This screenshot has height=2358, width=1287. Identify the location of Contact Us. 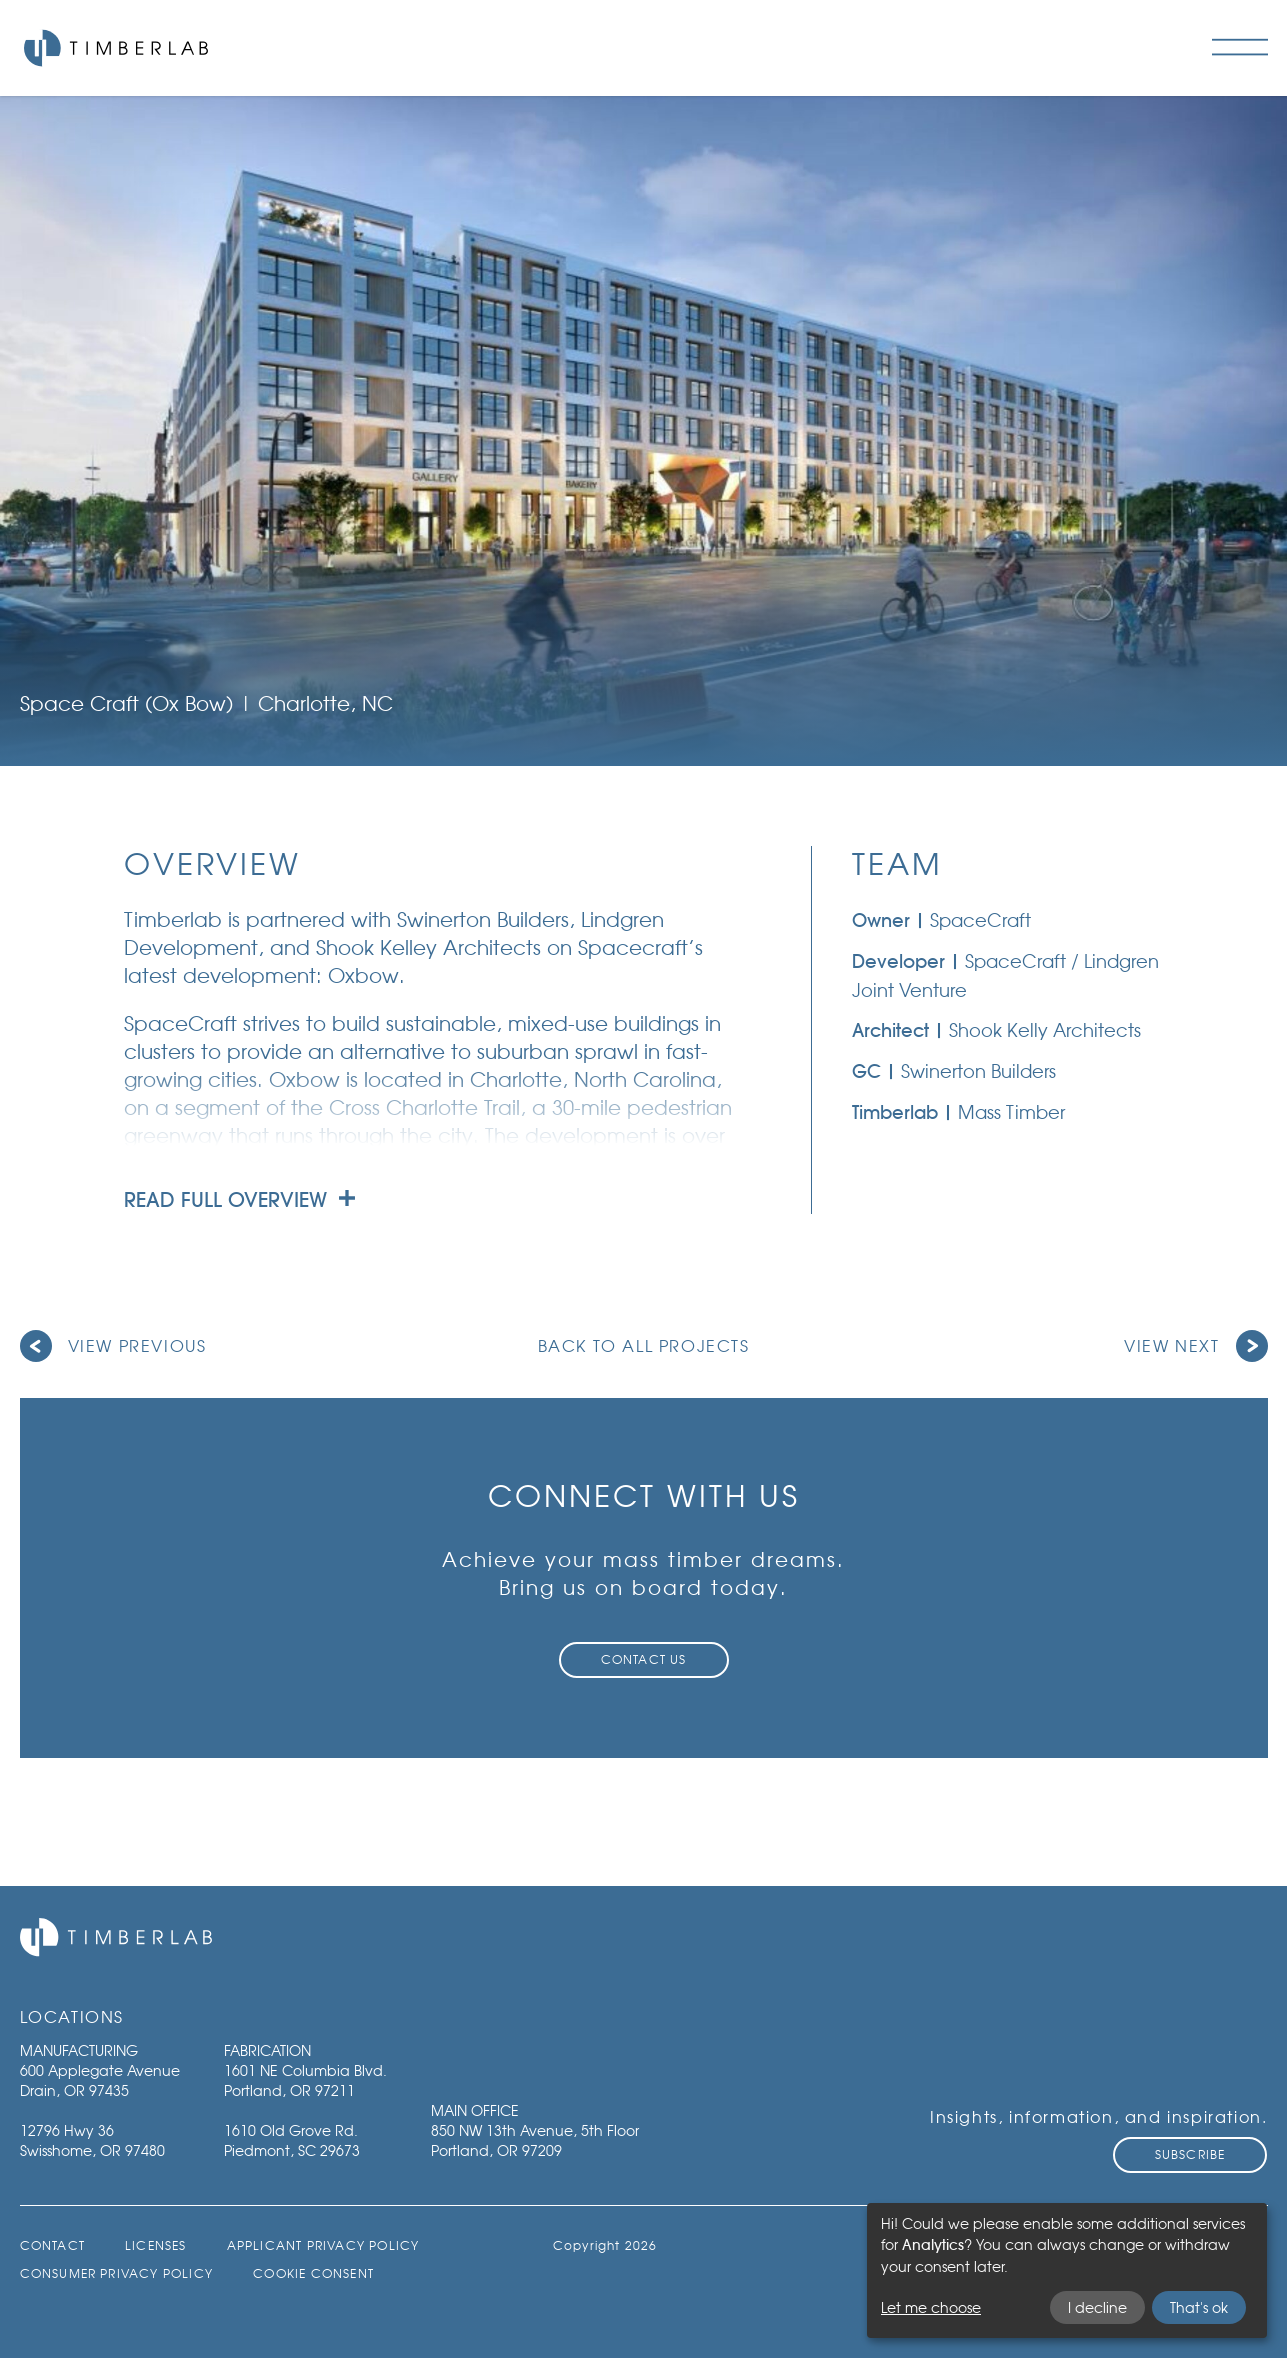
(644, 1659).